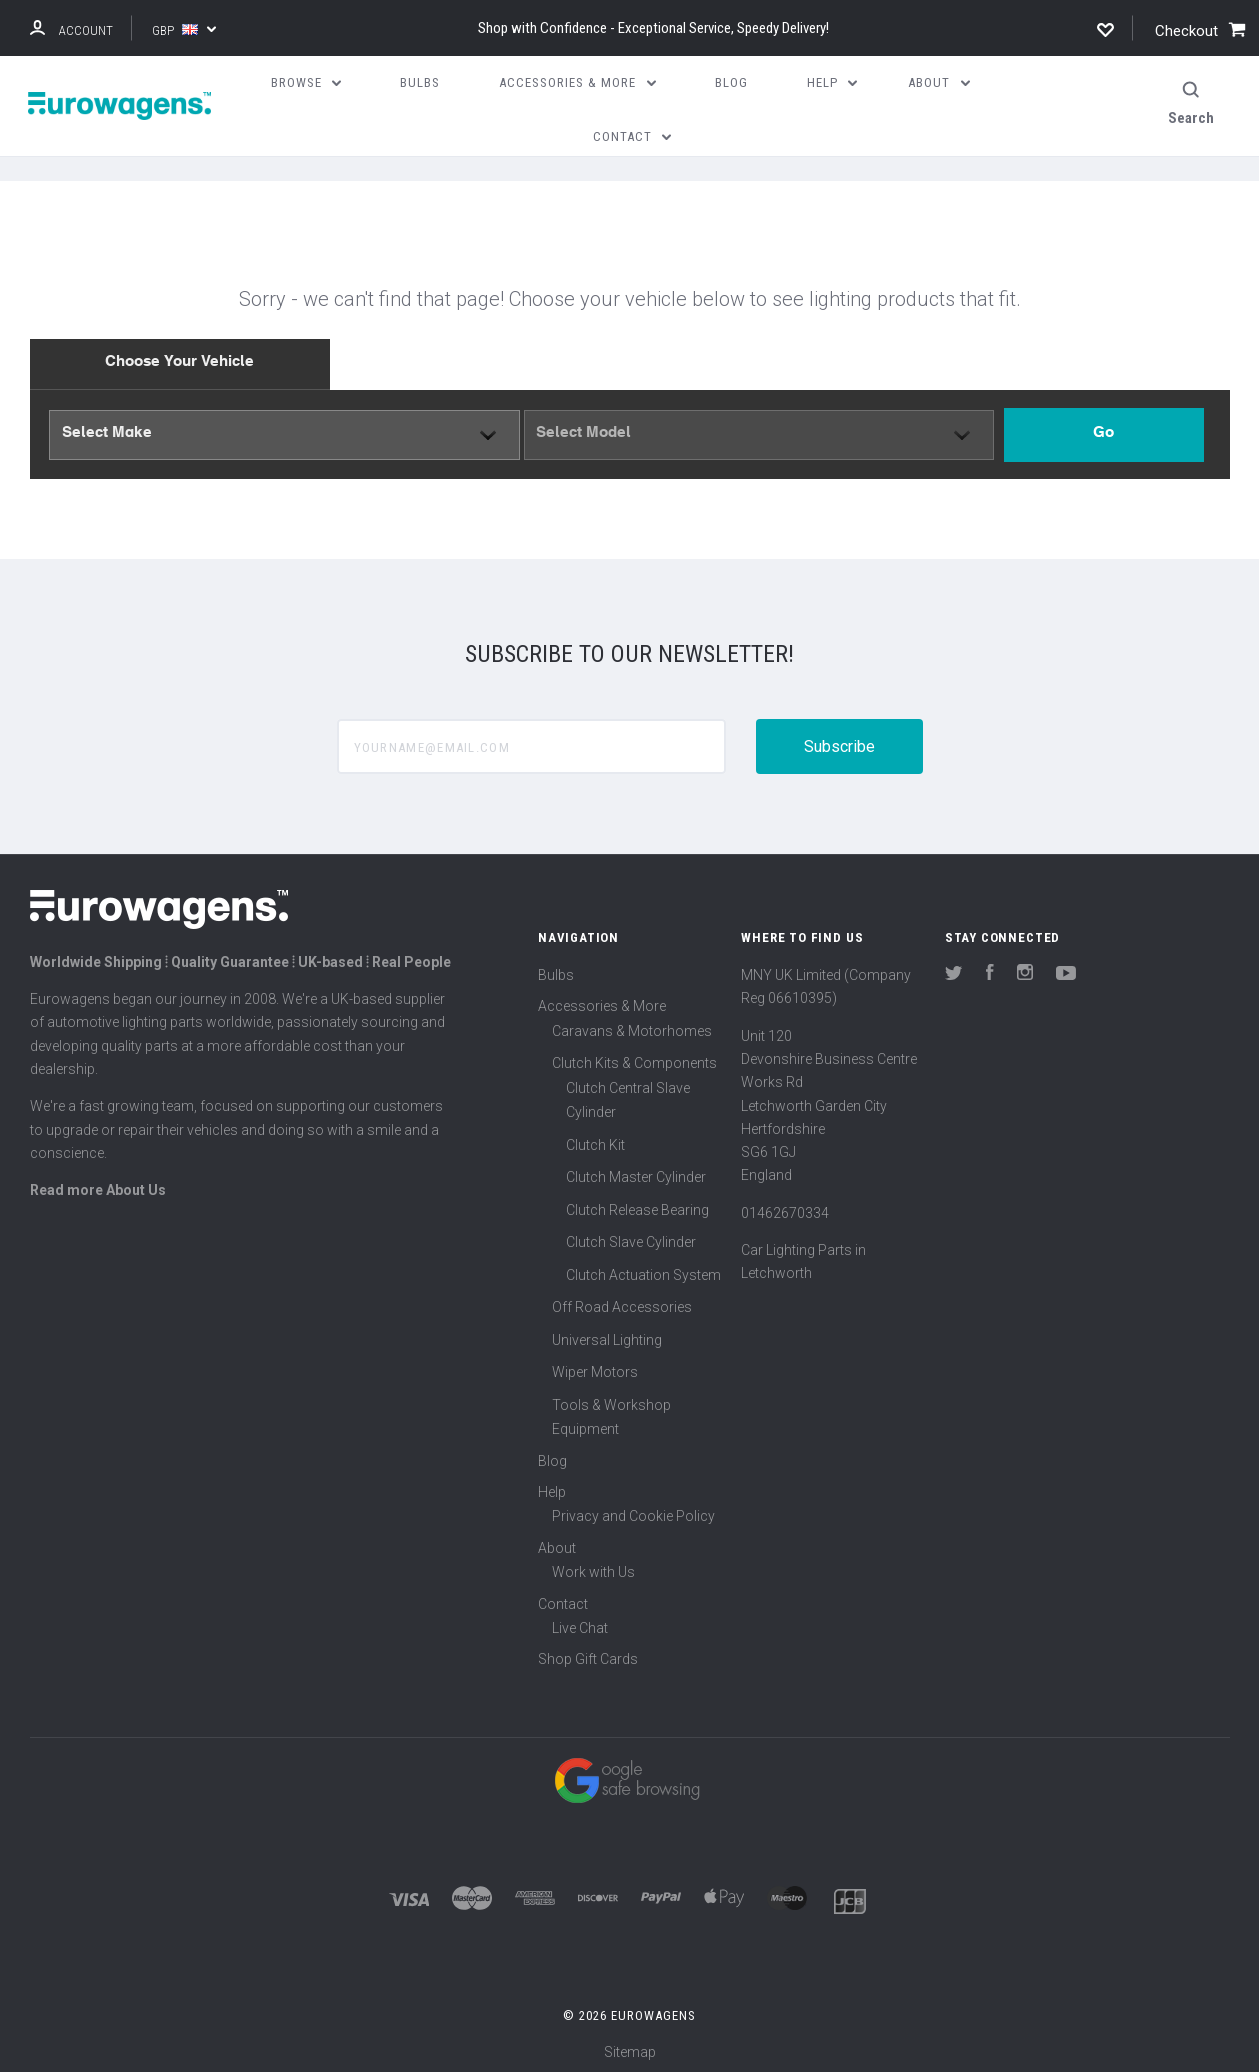  Describe the element at coordinates (595, 1366) in the screenshot. I see `Wiper Motors` at that location.